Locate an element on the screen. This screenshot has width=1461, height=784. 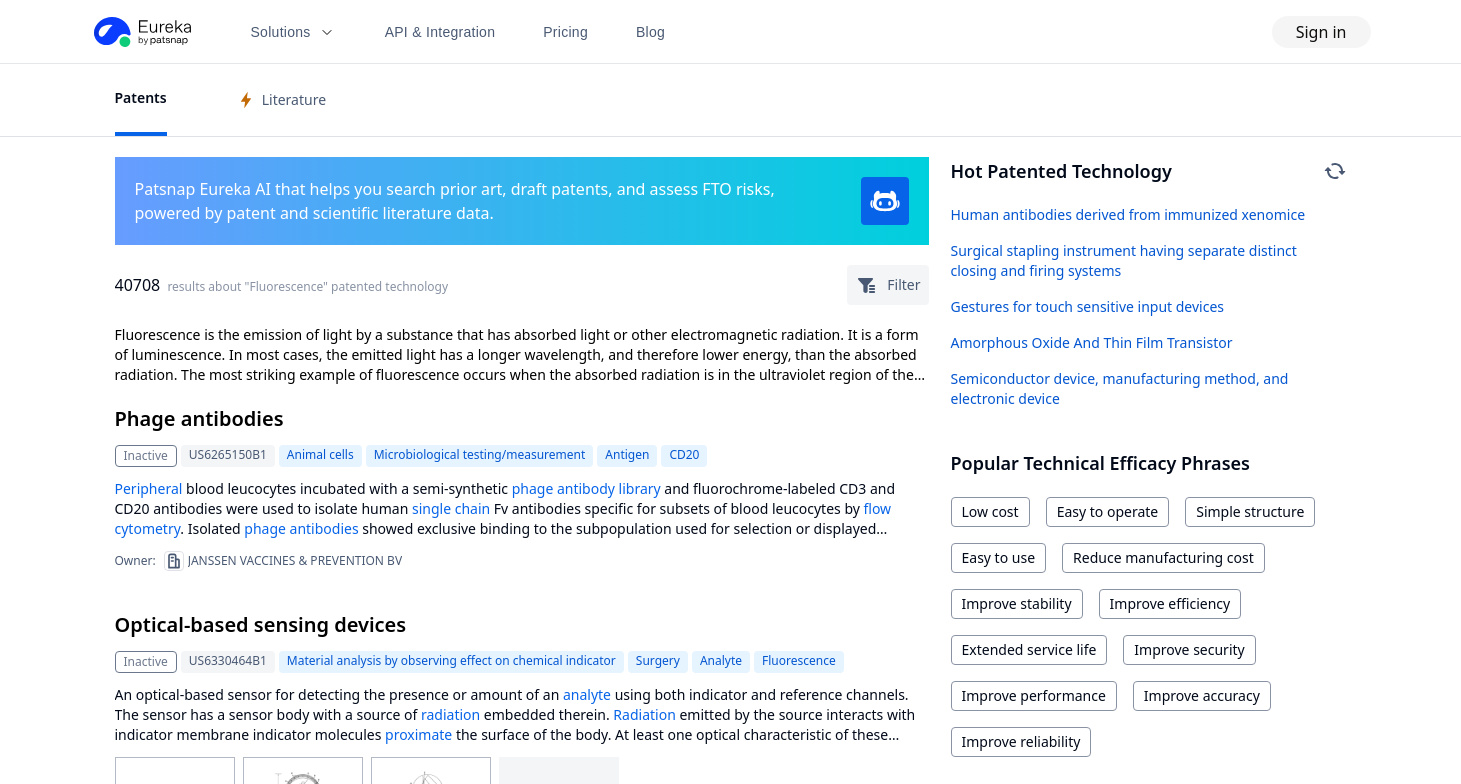
Optical-based sensing devices is located at coordinates (261, 624).